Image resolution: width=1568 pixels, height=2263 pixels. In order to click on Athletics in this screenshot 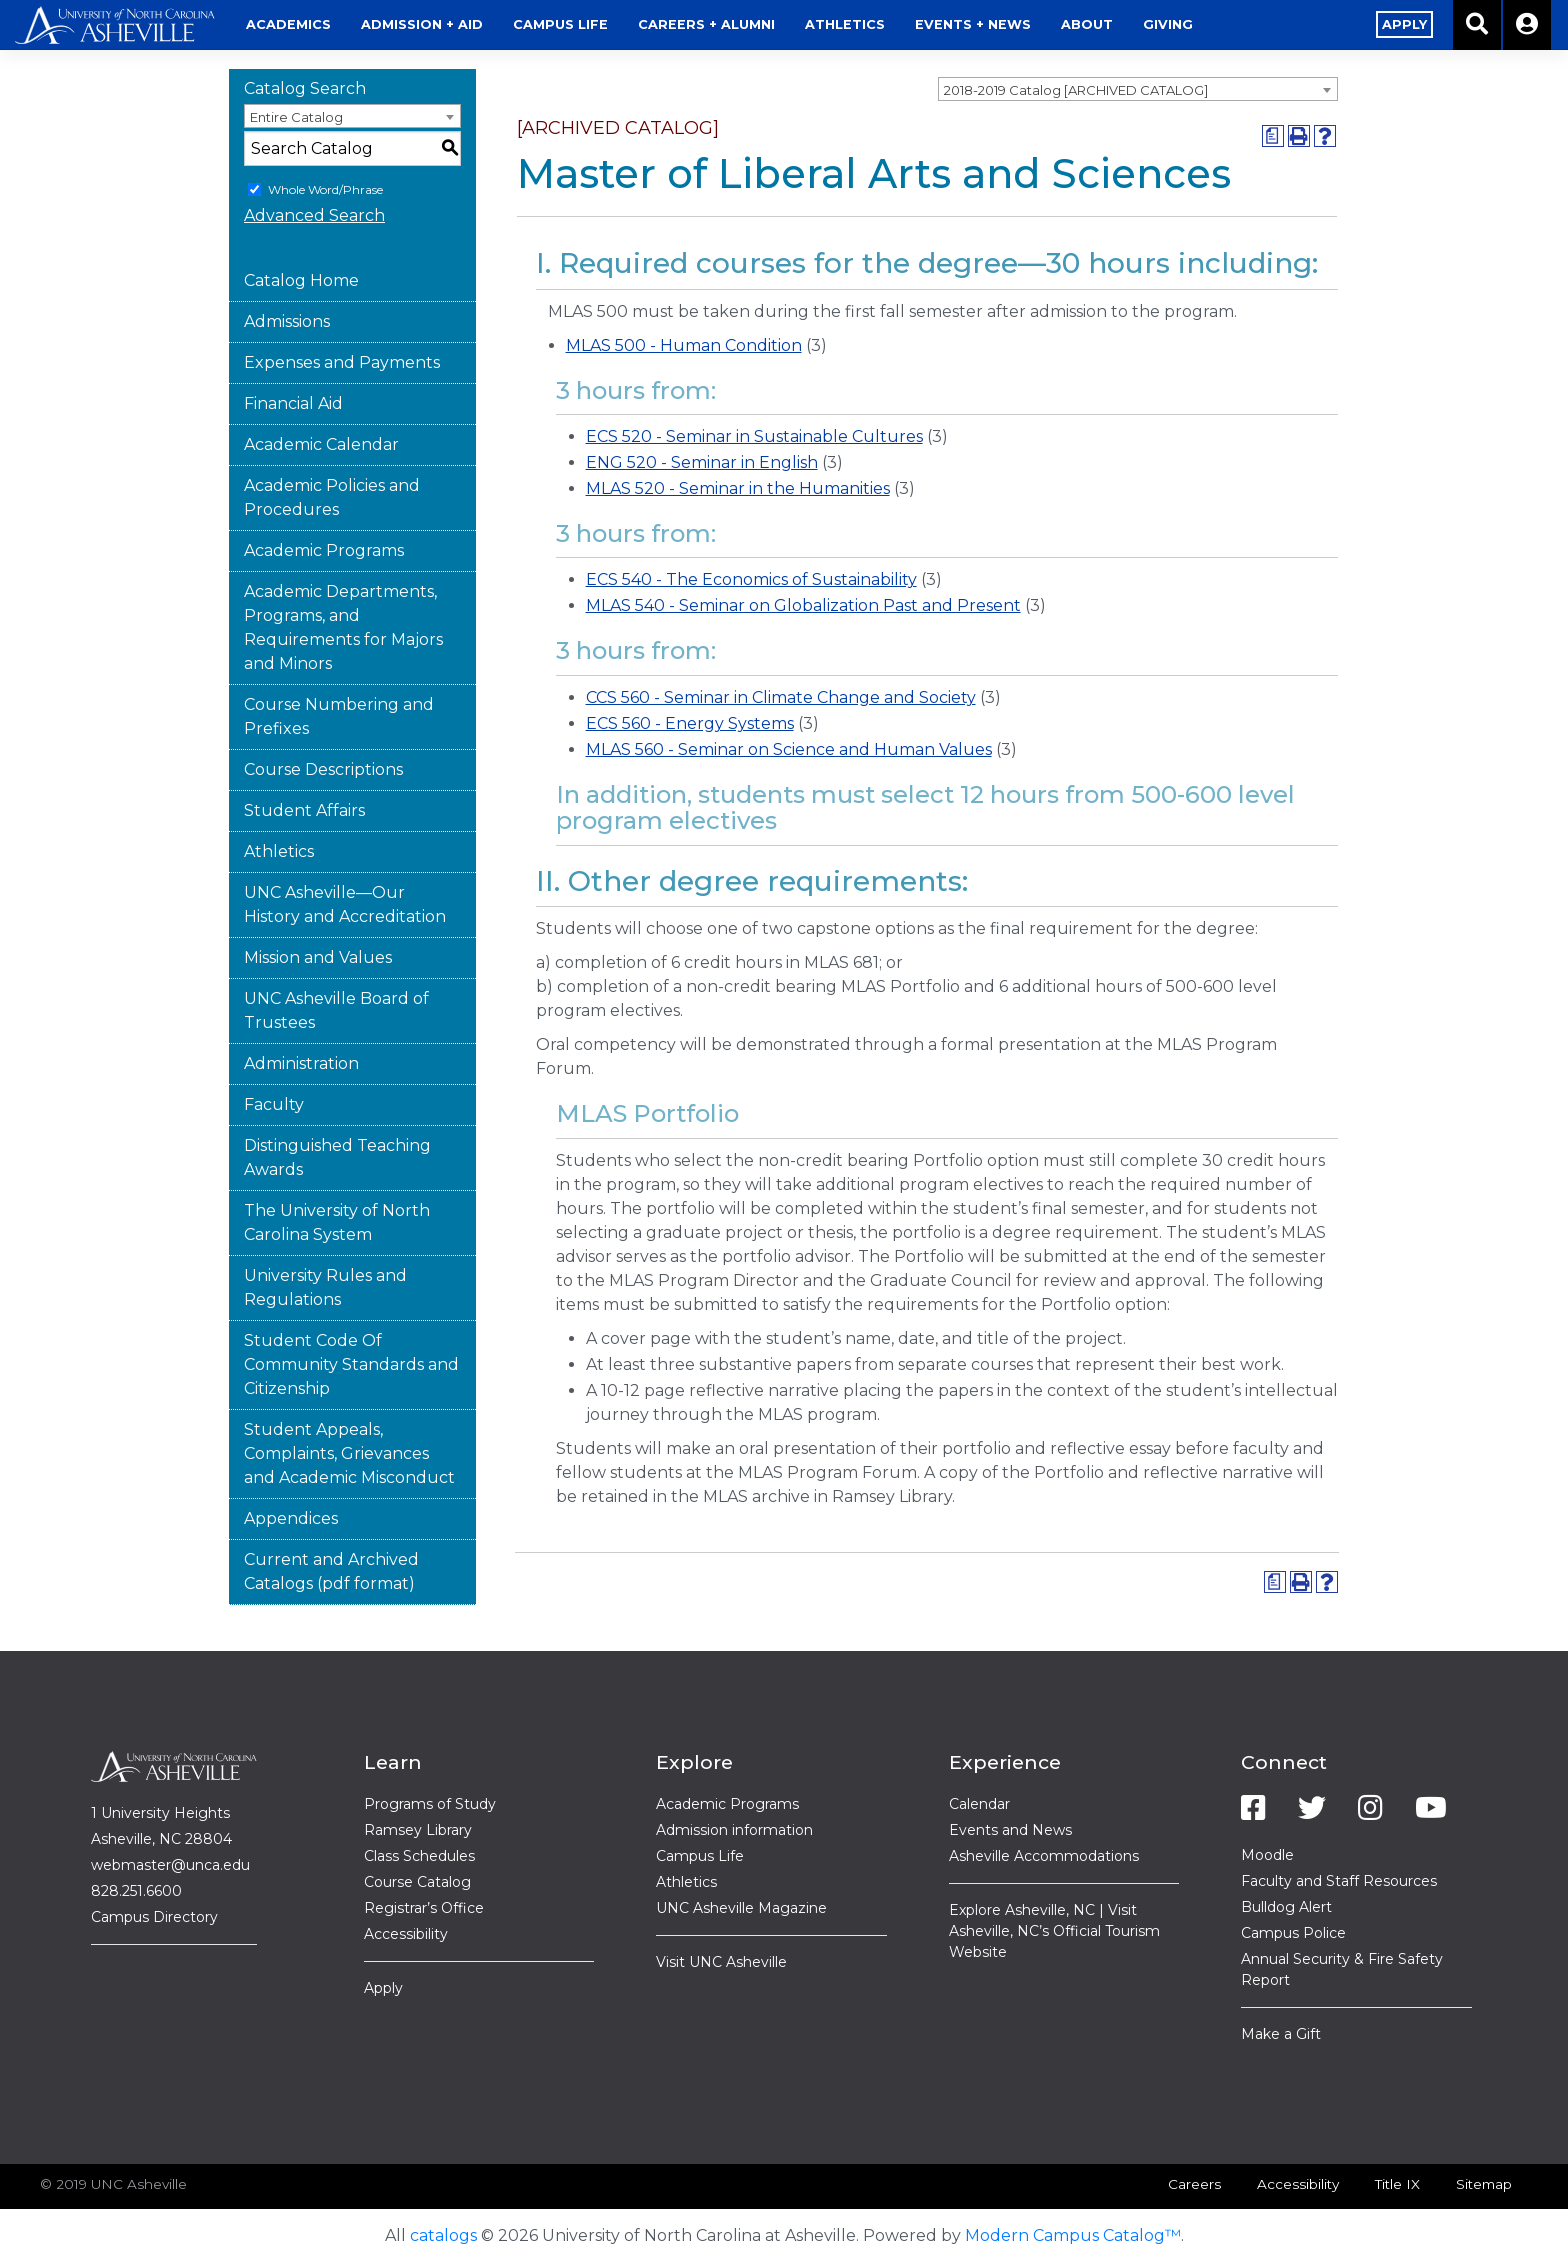, I will do `click(845, 24)`.